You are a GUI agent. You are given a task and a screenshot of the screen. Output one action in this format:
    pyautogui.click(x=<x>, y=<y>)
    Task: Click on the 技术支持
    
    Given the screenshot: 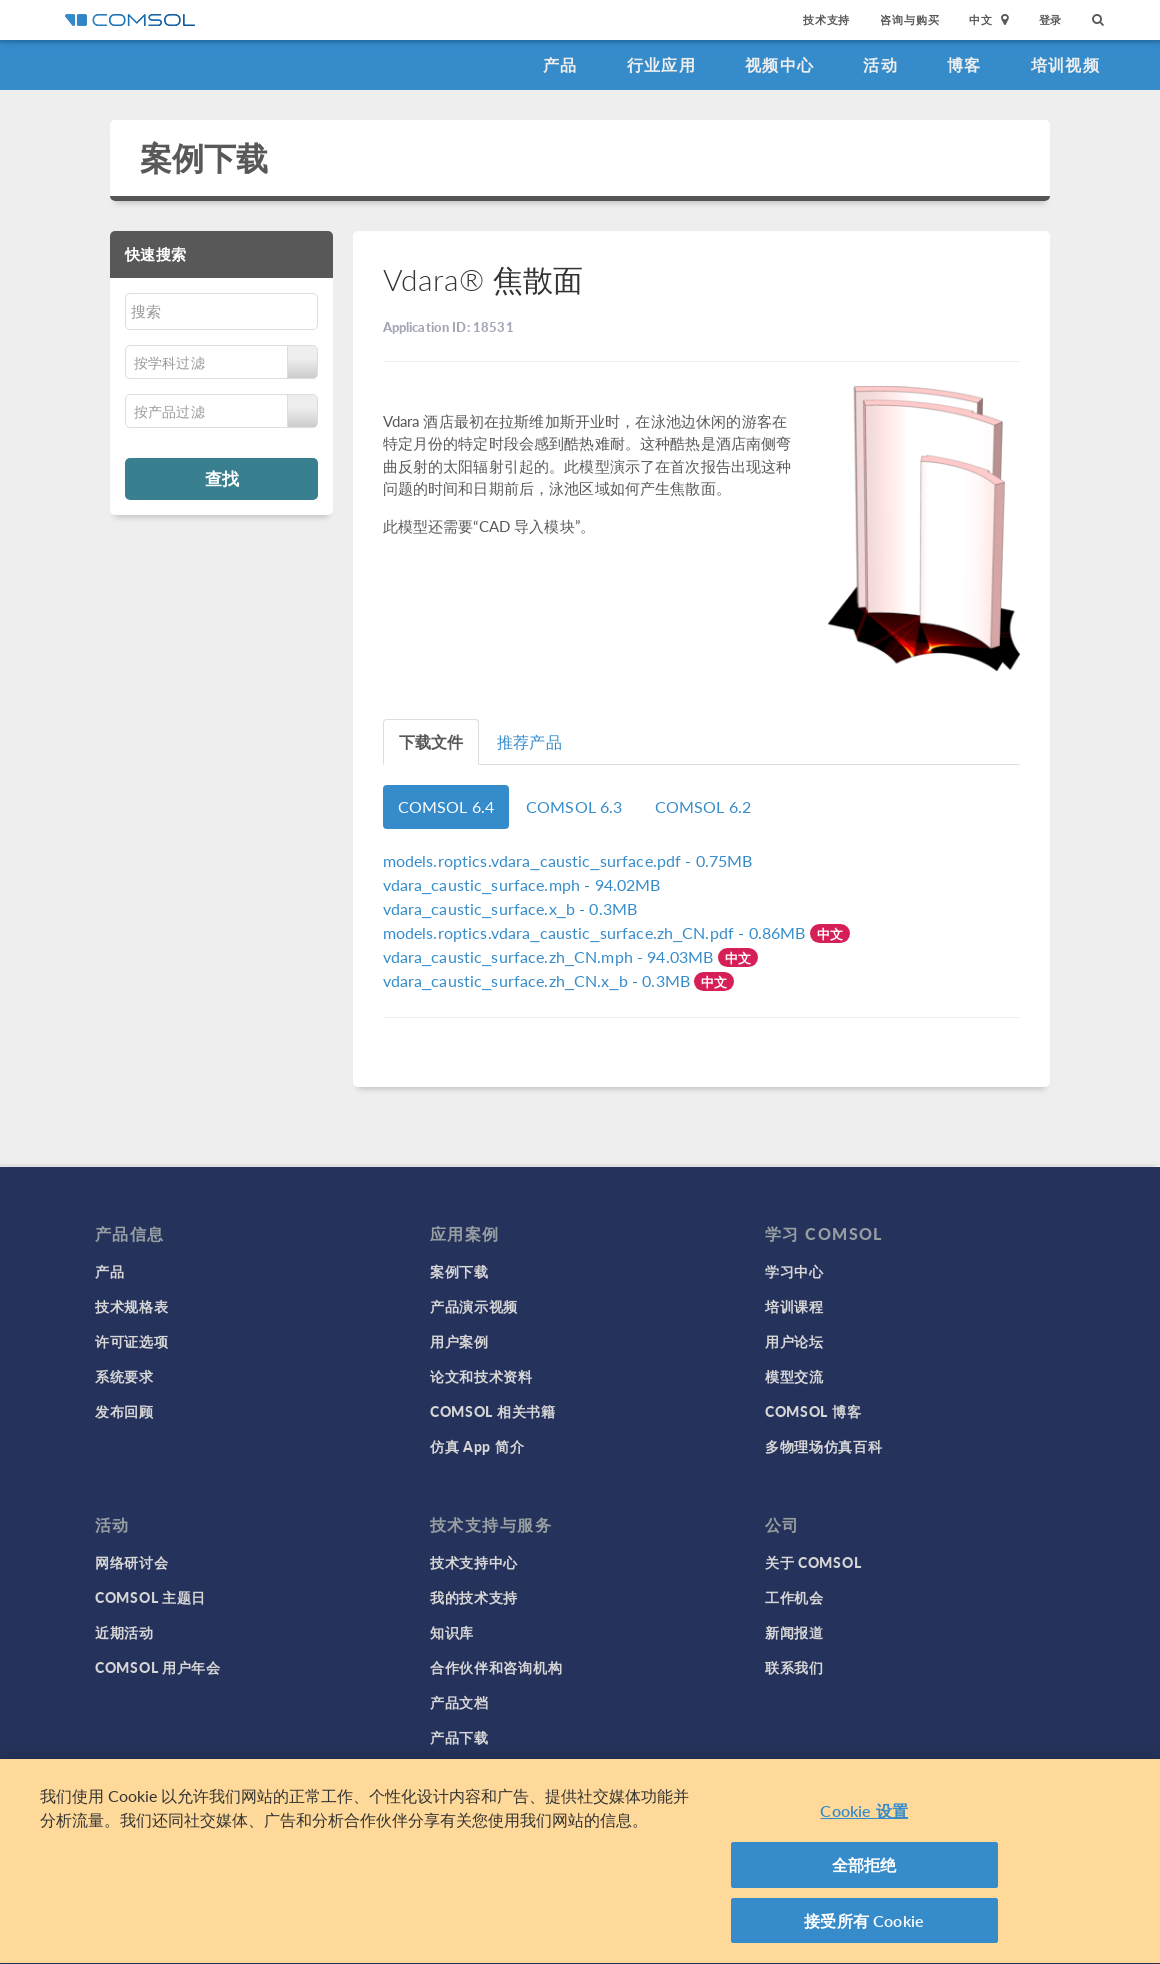 What is the action you would take?
    pyautogui.click(x=826, y=19)
    